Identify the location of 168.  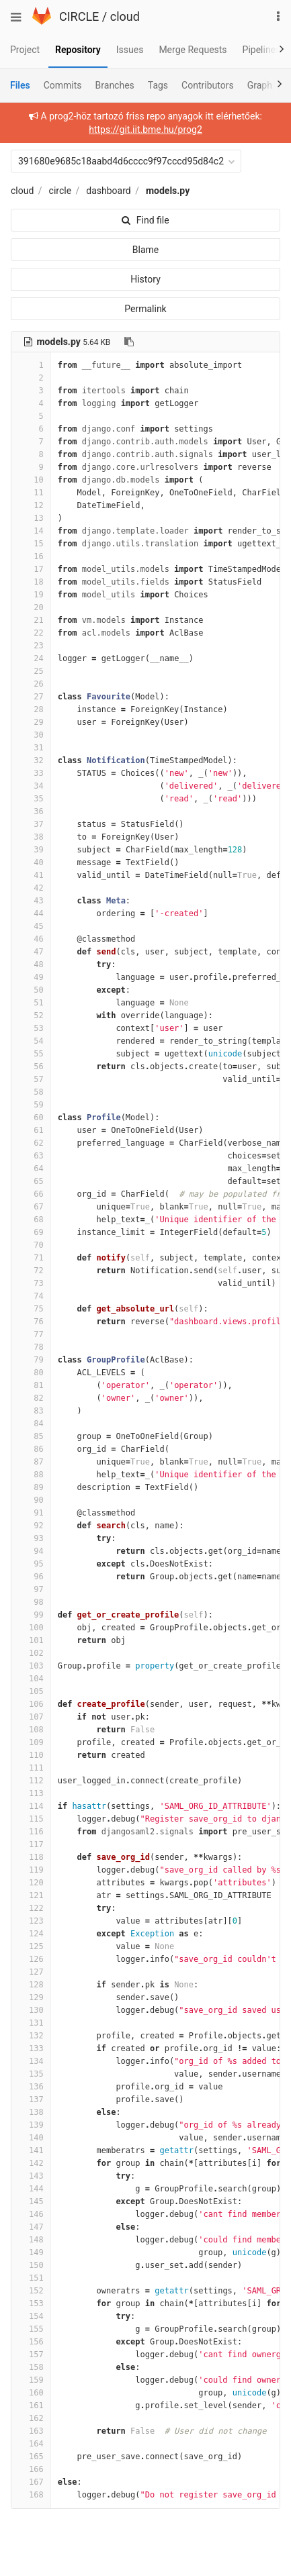
(31, 2494).